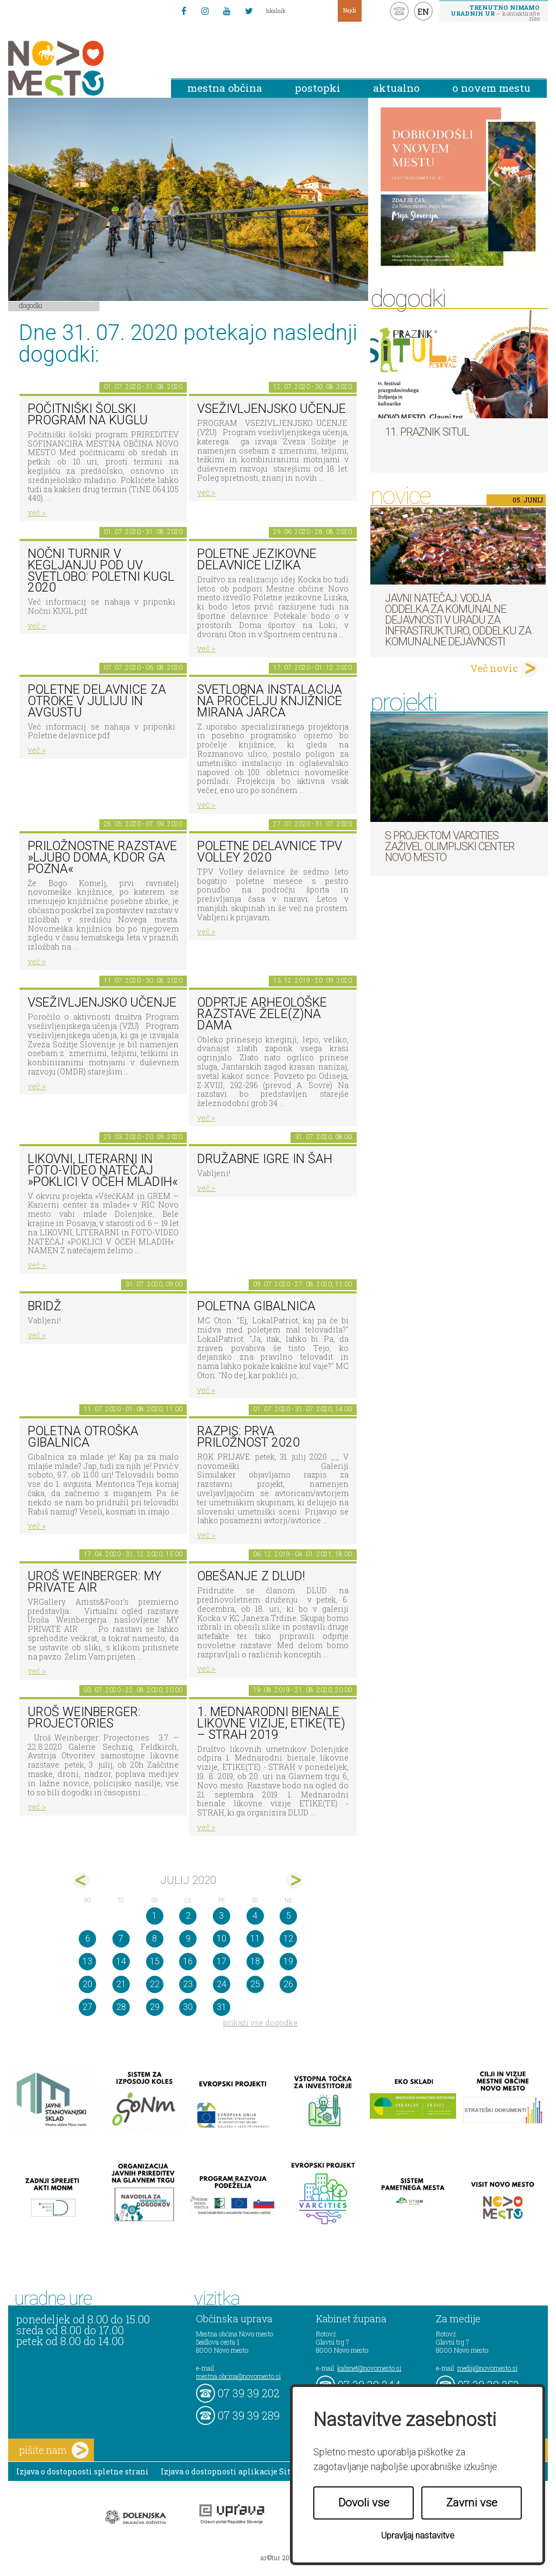 The width and height of the screenshot is (556, 2576). I want to click on Več novic, so click(494, 668).